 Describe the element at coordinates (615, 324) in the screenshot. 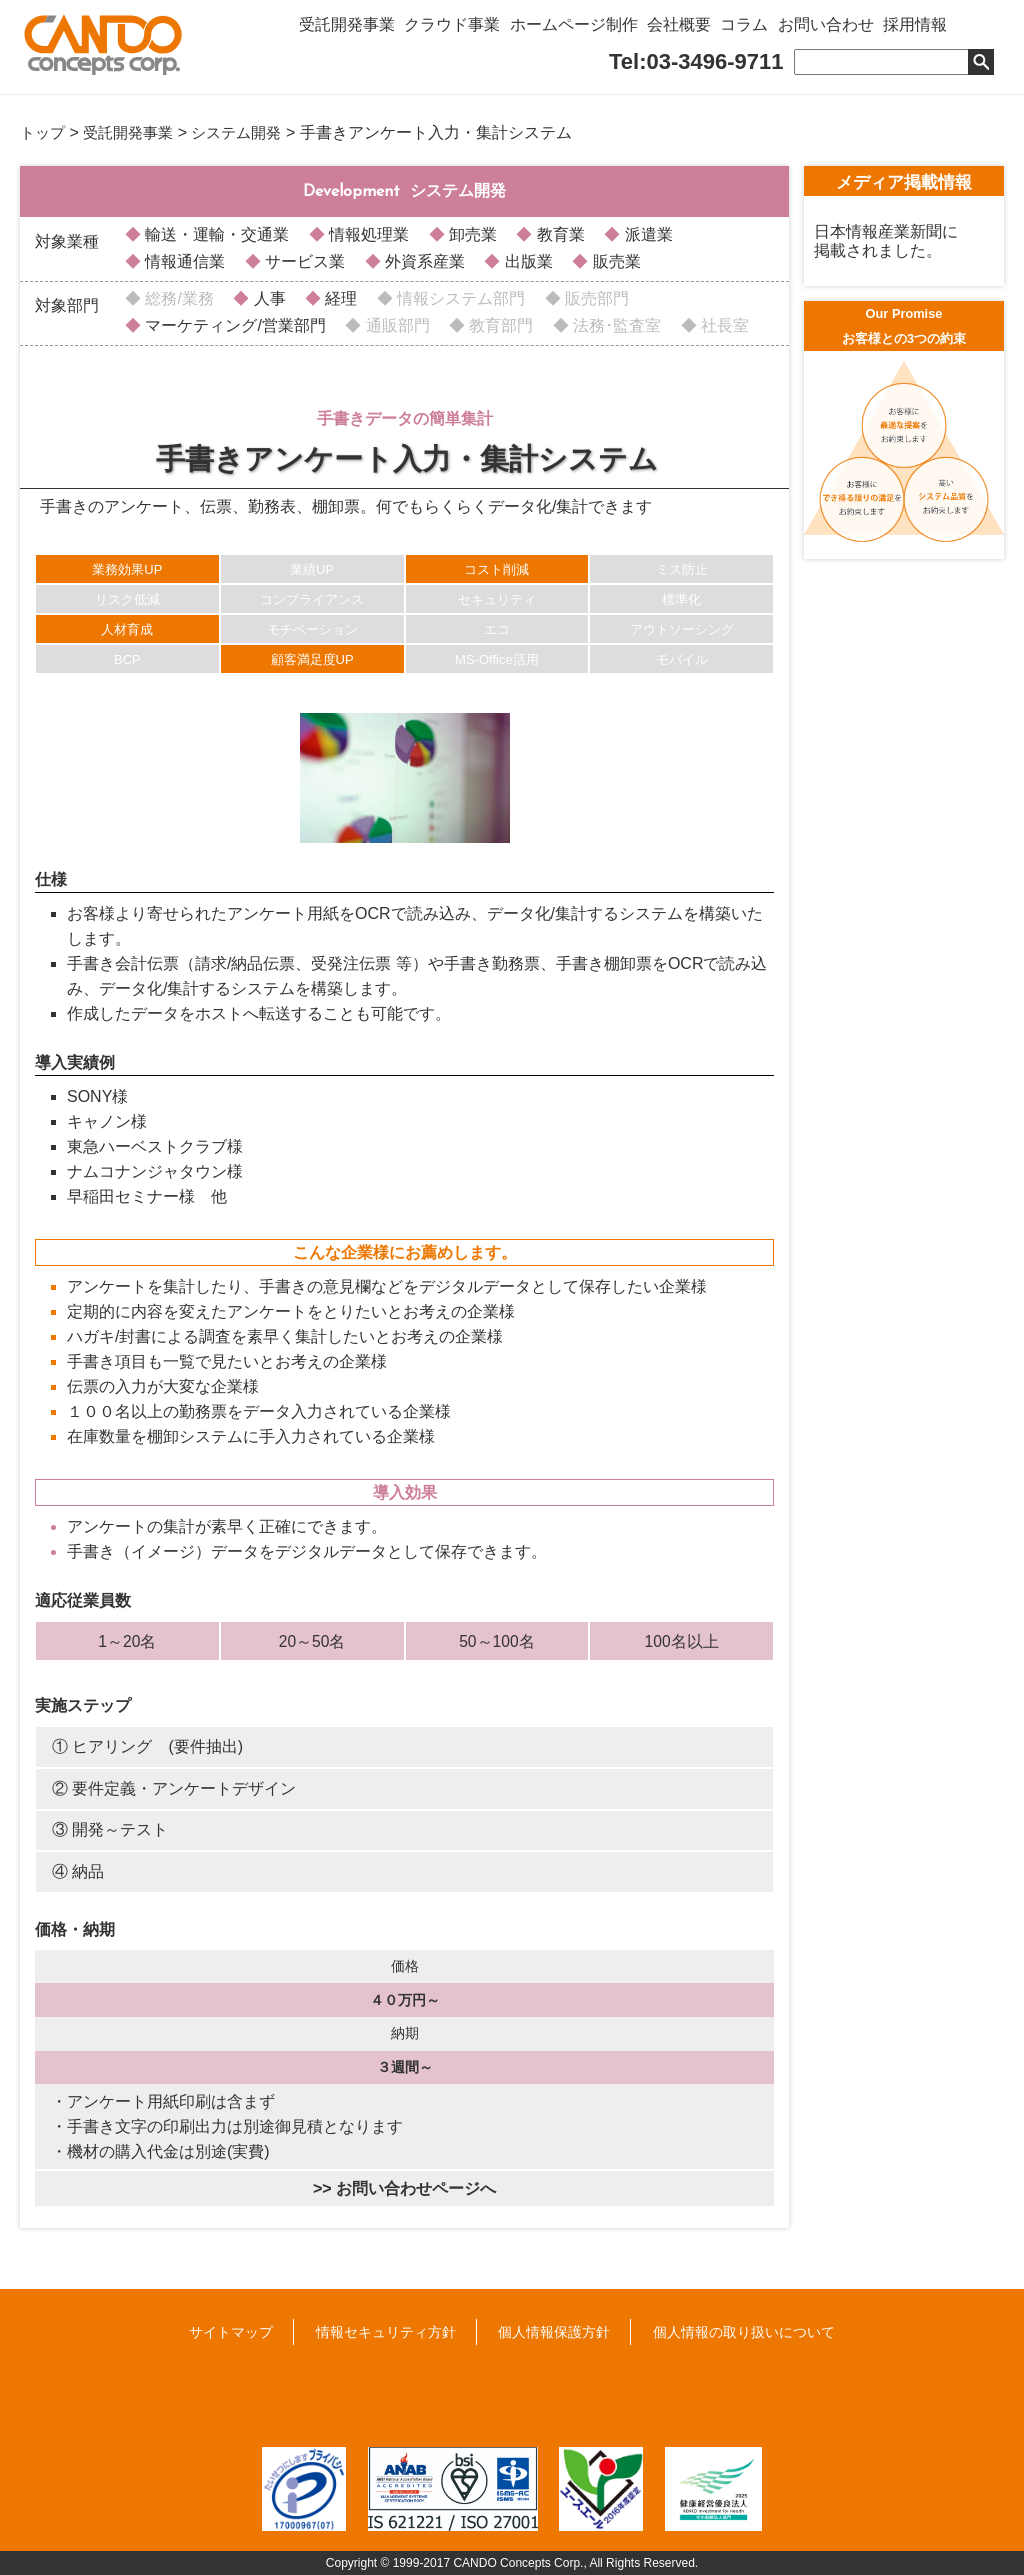

I see `法務･監査室` at that location.